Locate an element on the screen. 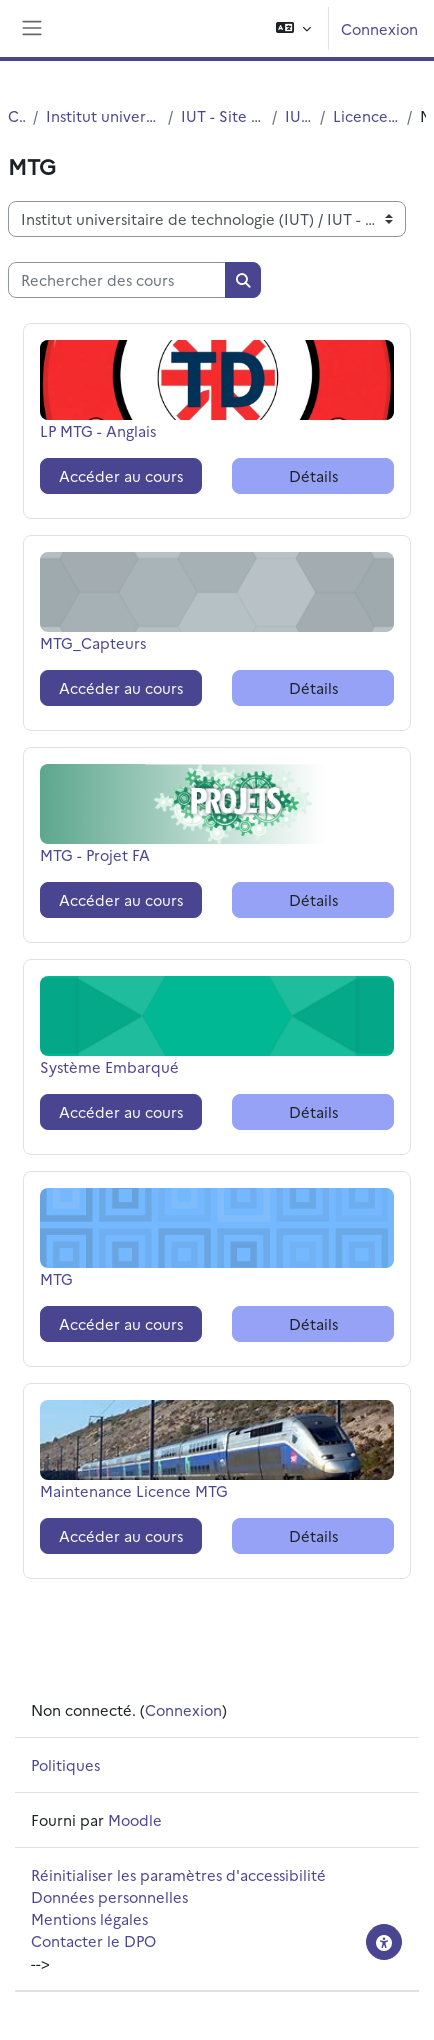 This screenshot has height=2040, width=434. IUT - G.E.I.I. is located at coordinates (298, 115).